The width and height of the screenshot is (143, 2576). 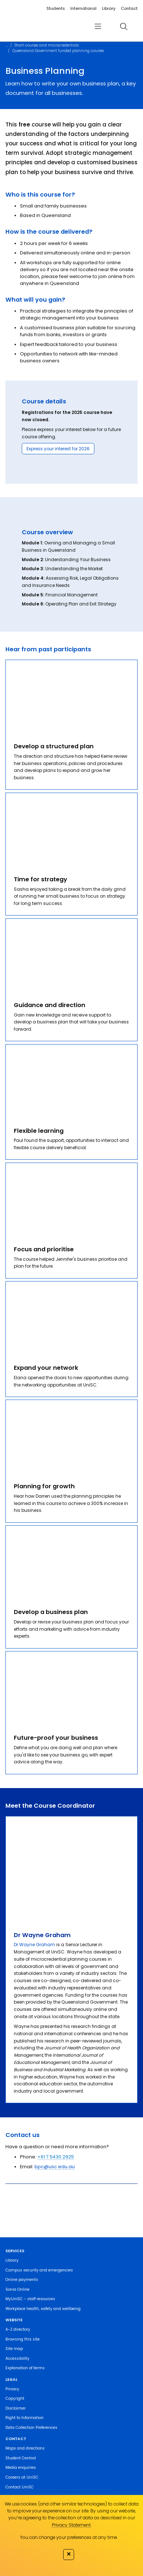 I want to click on Privacy Statement, so click(x=71, y=2525).